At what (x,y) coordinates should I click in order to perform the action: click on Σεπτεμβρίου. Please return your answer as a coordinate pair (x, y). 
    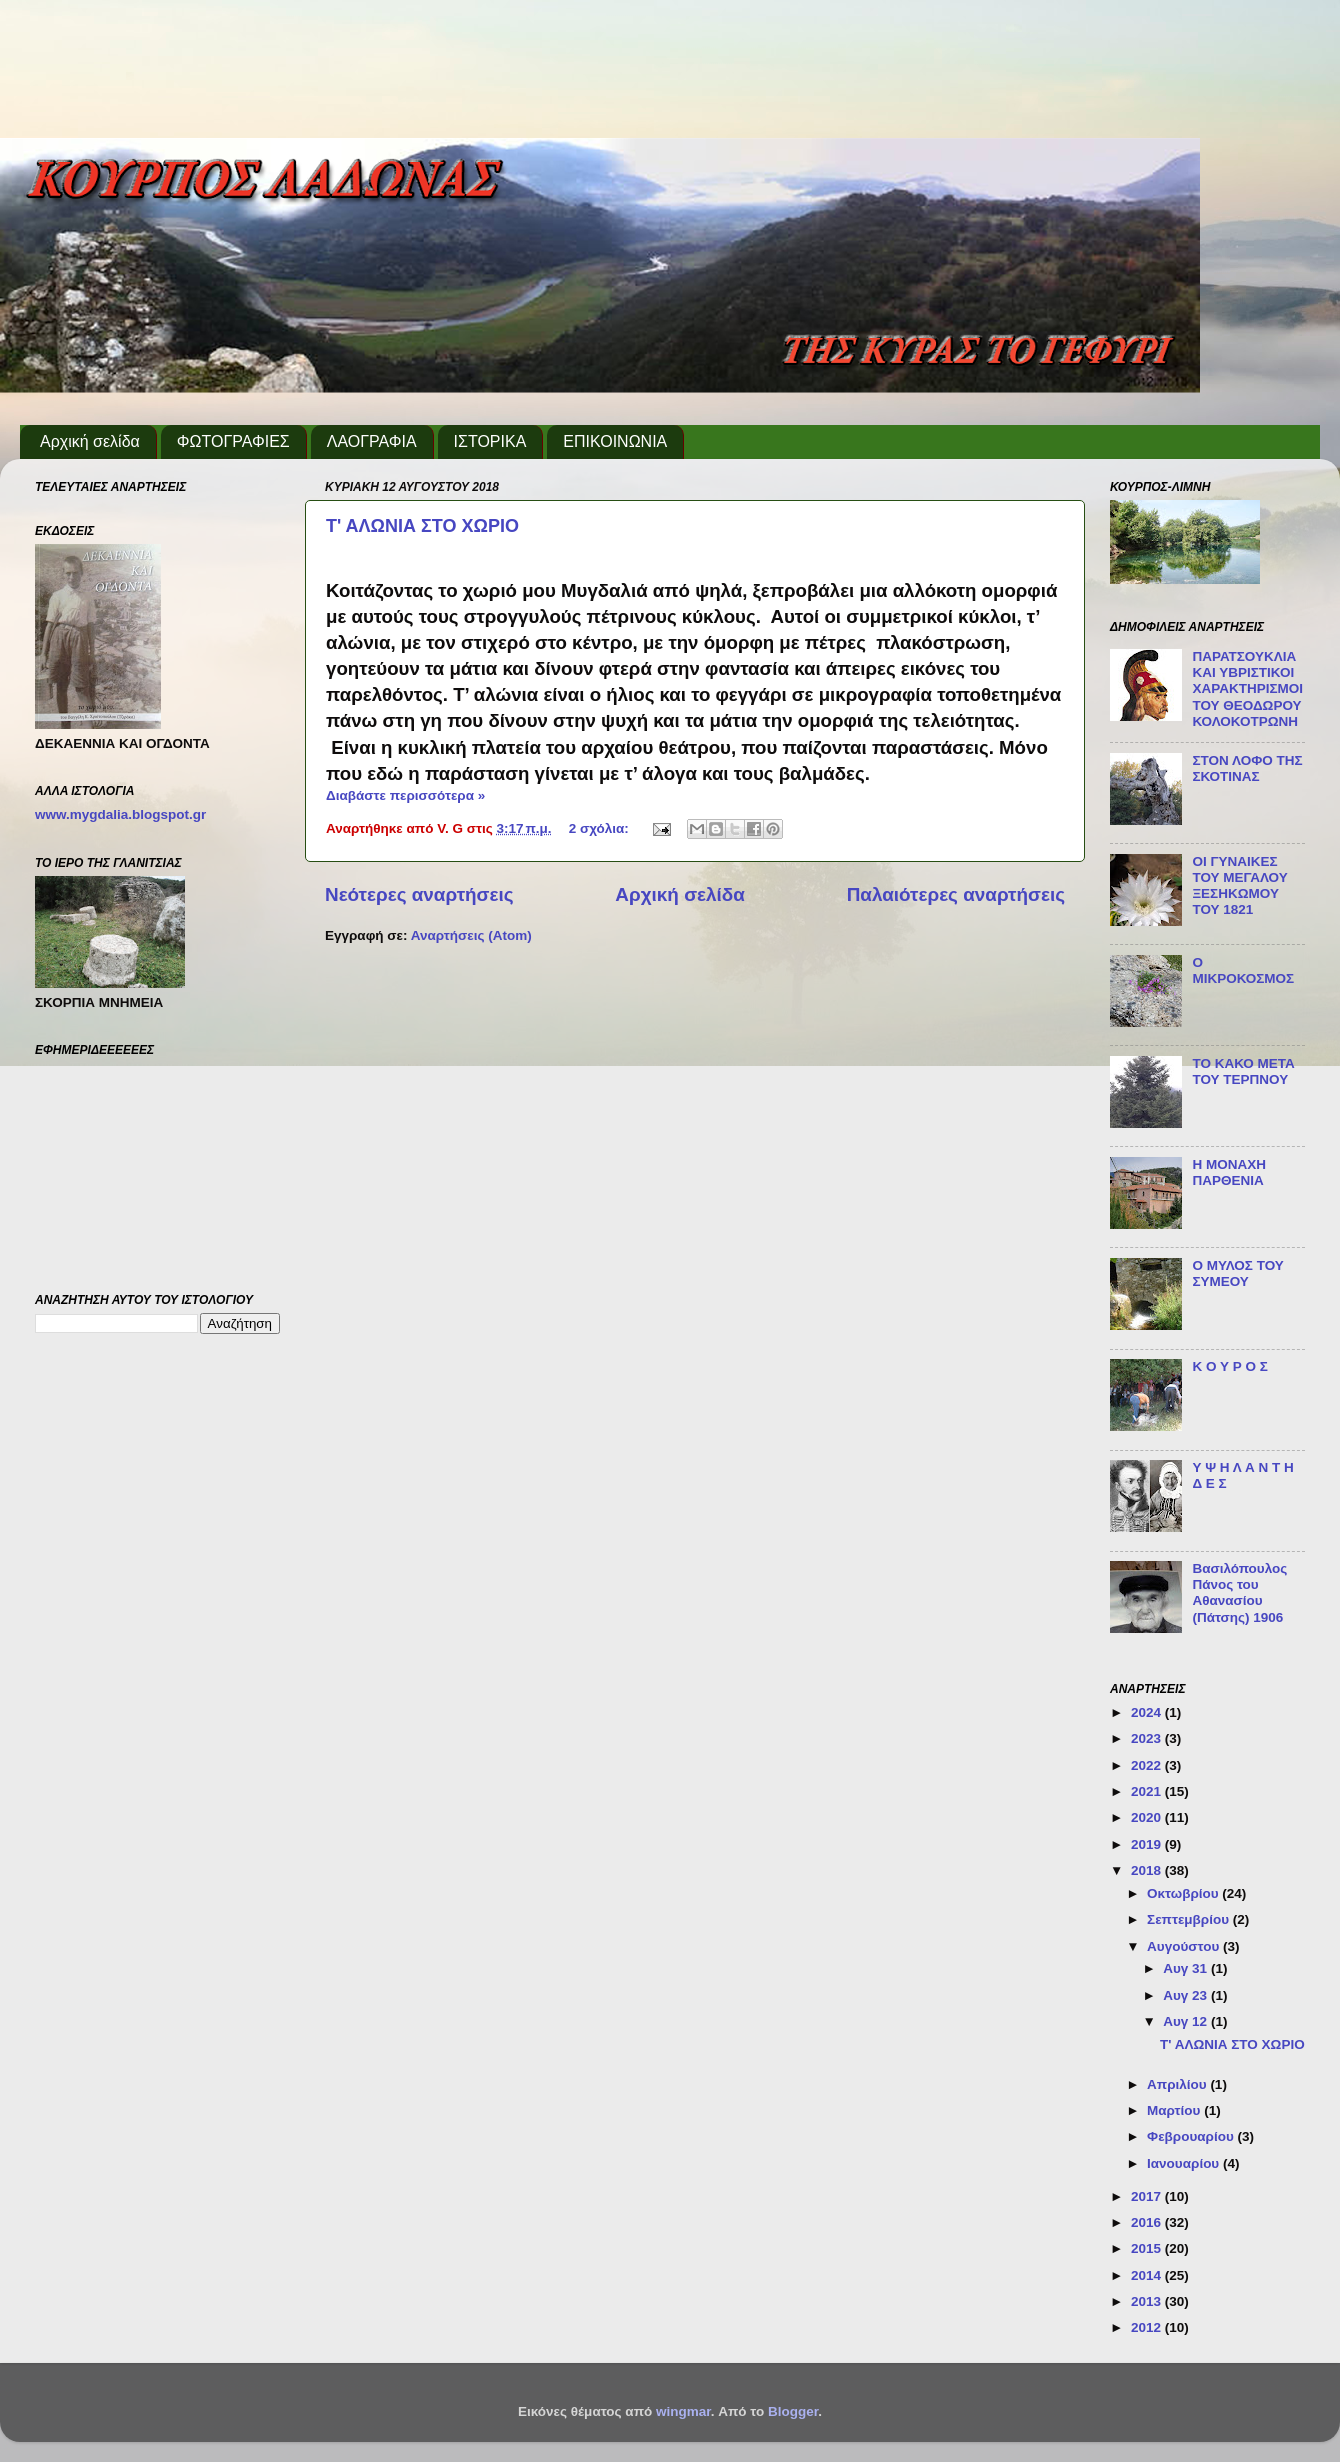
    Looking at the image, I should click on (1190, 1919).